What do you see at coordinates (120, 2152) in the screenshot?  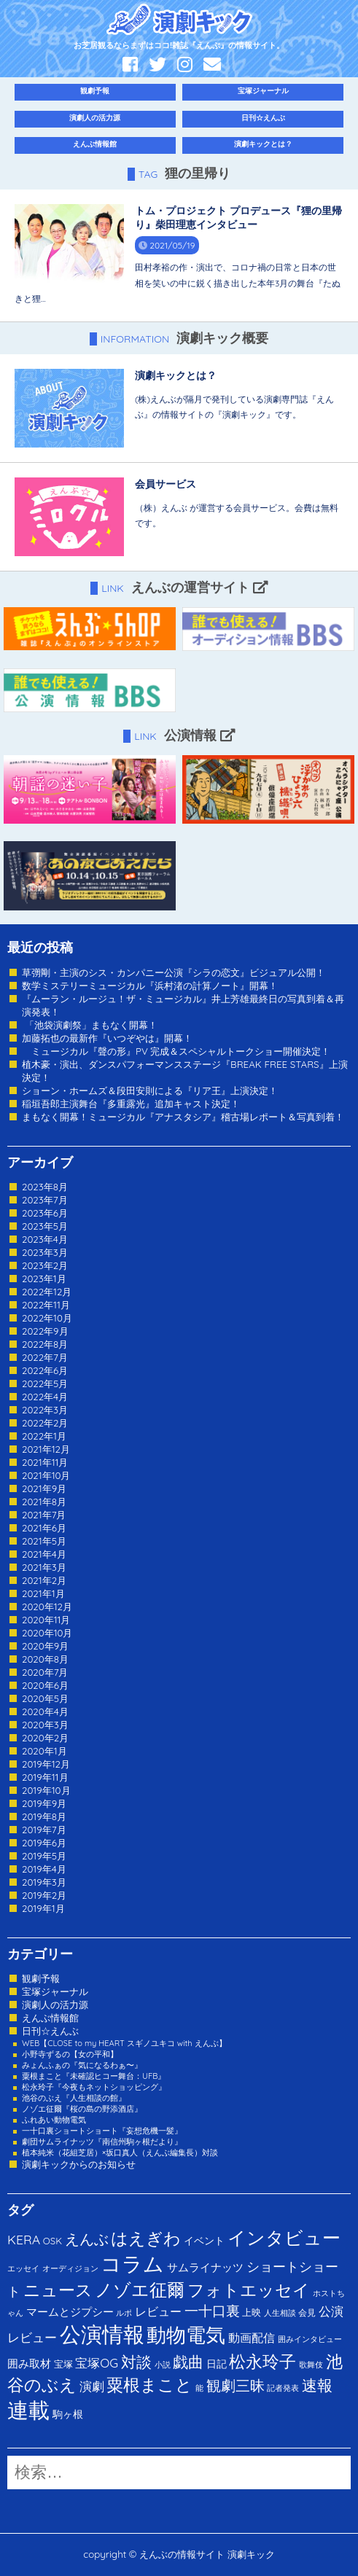 I see `植本純米（花組芝居）×坂口真人（えんぶ編集長）対談` at bounding box center [120, 2152].